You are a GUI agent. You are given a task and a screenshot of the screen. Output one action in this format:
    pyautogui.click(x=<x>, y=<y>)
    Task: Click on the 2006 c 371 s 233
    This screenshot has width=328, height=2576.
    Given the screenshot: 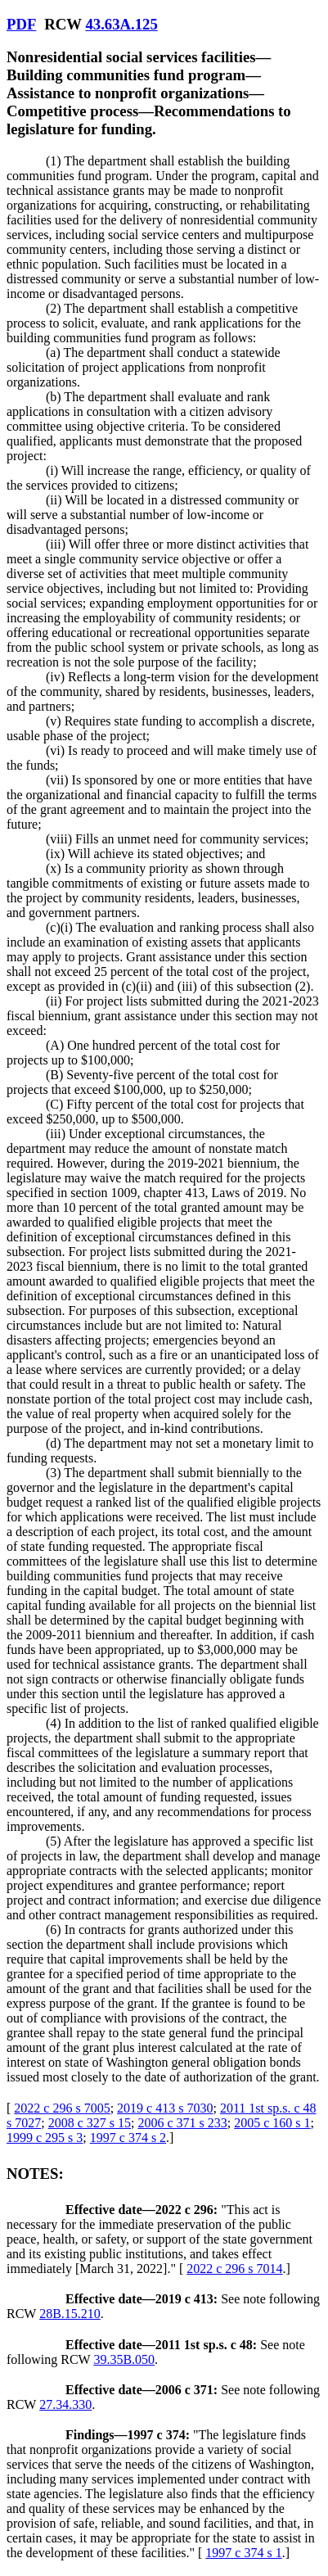 What is the action you would take?
    pyautogui.click(x=182, y=2123)
    